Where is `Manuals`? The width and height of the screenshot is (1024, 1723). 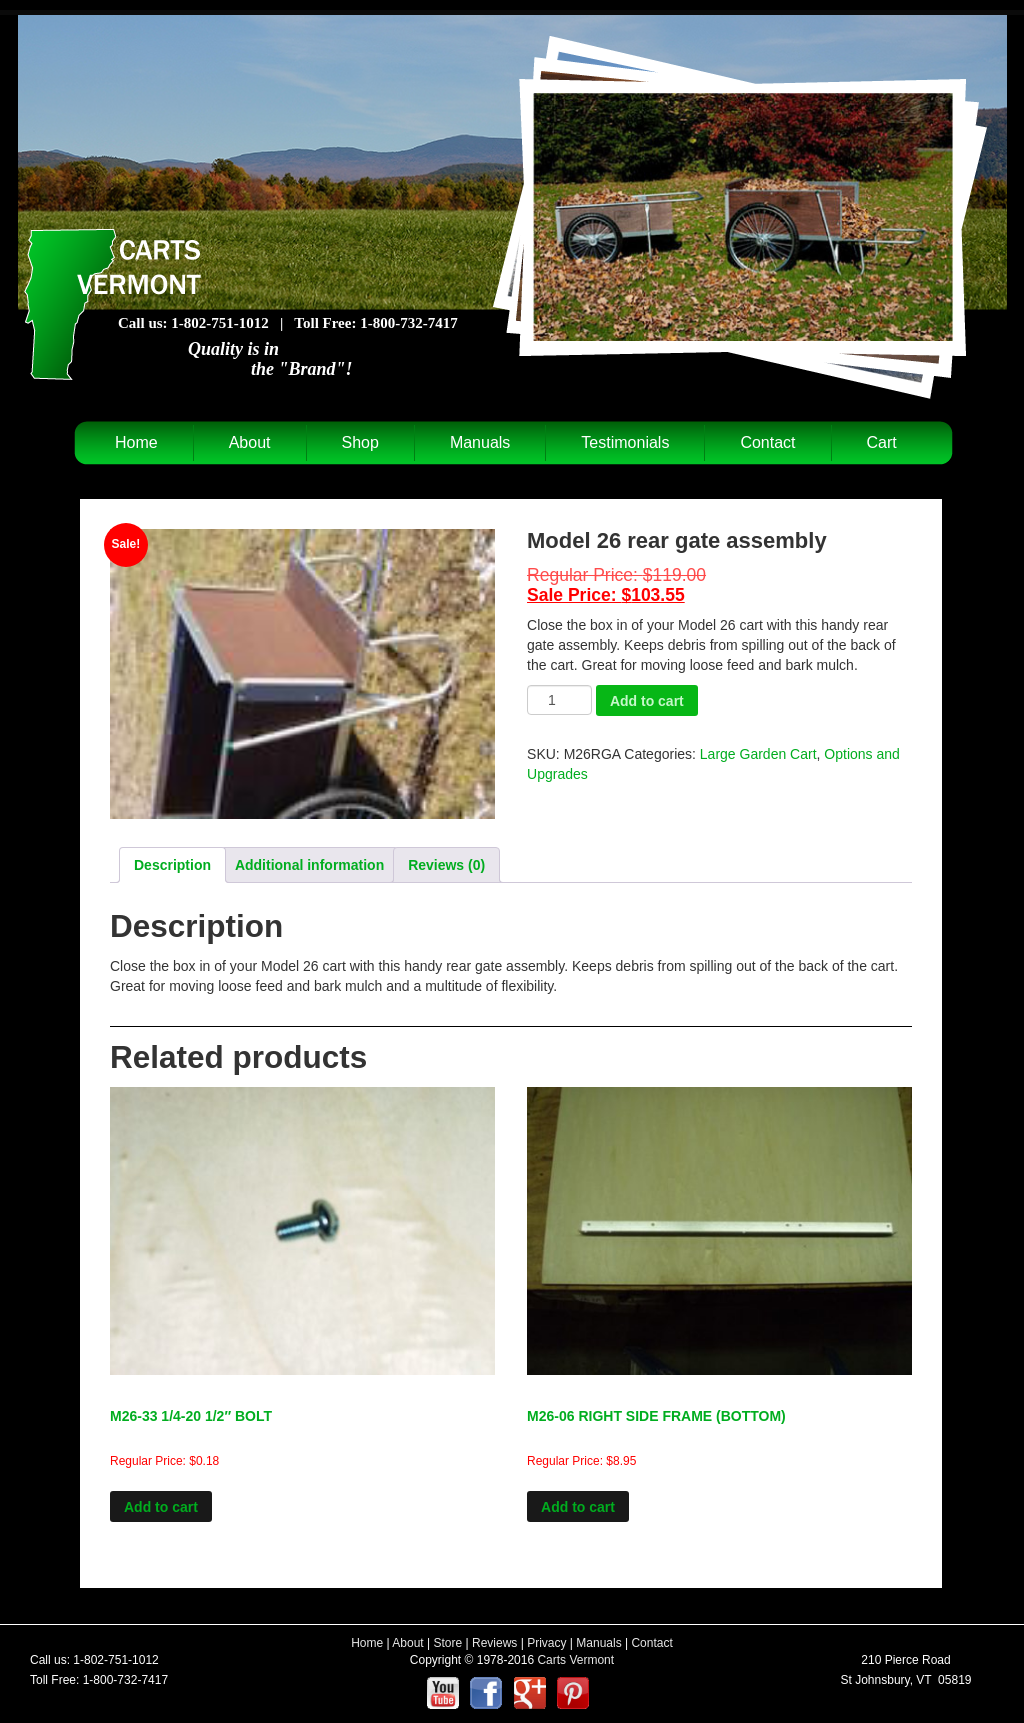 Manuals is located at coordinates (480, 442).